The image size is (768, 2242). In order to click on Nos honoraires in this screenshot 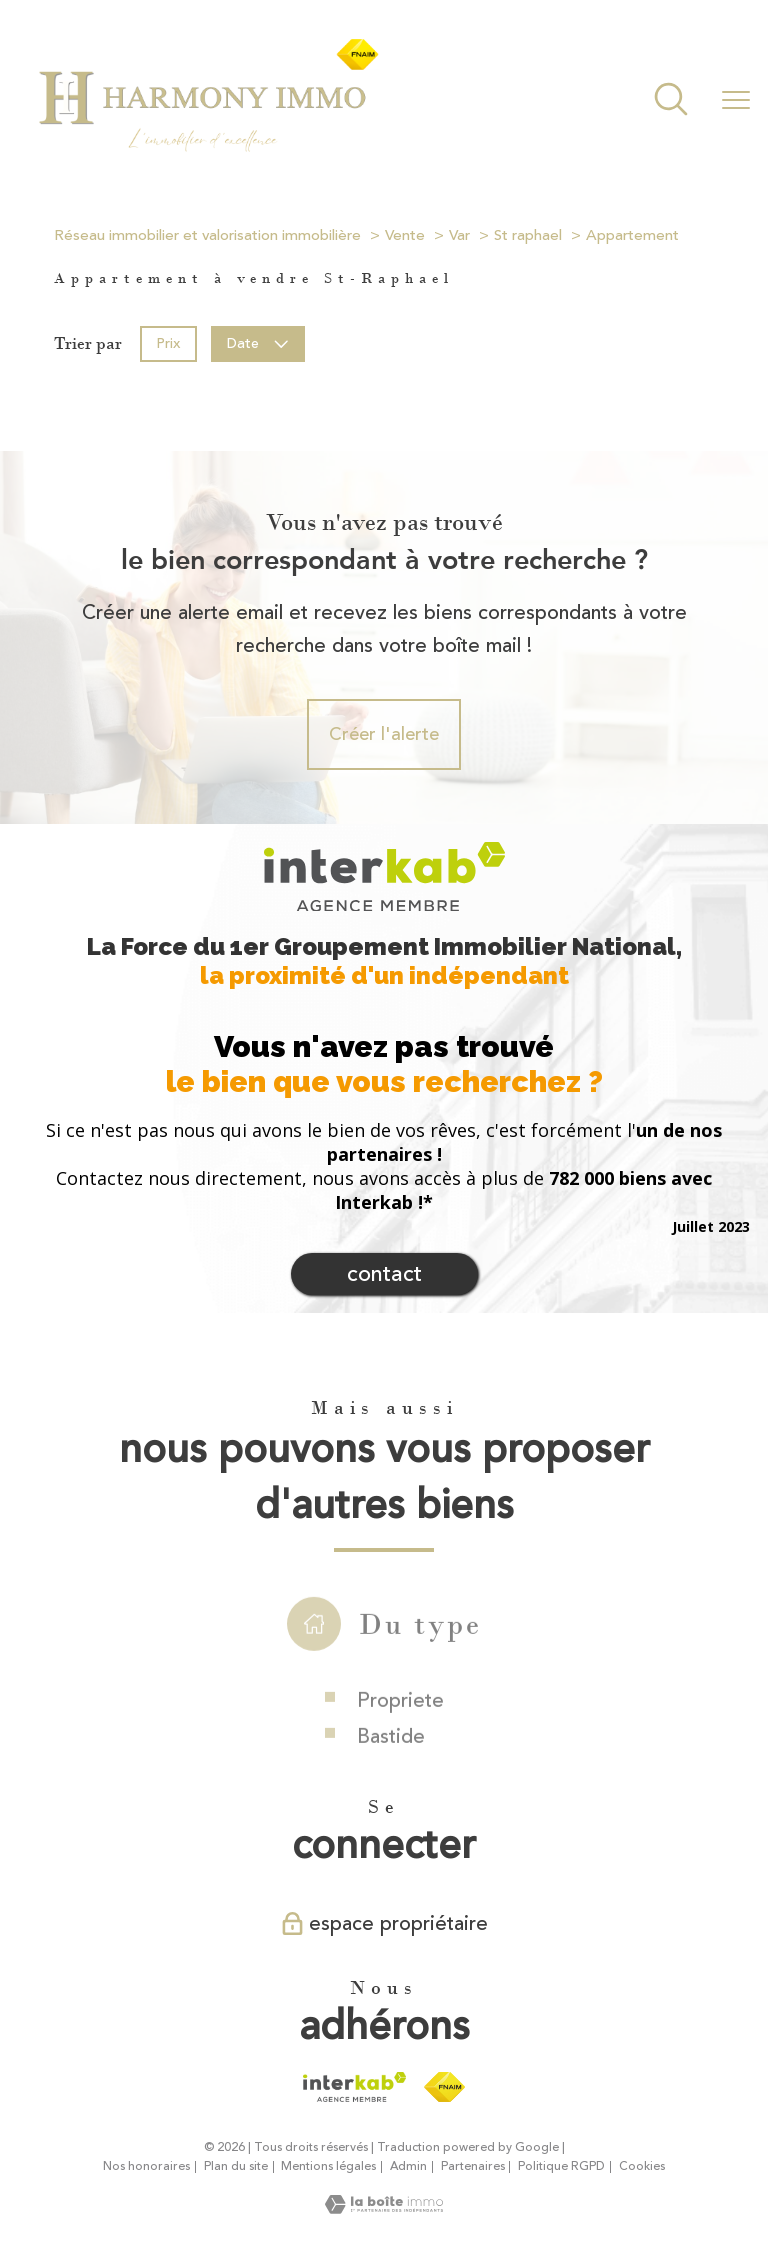, I will do `click(146, 2166)`.